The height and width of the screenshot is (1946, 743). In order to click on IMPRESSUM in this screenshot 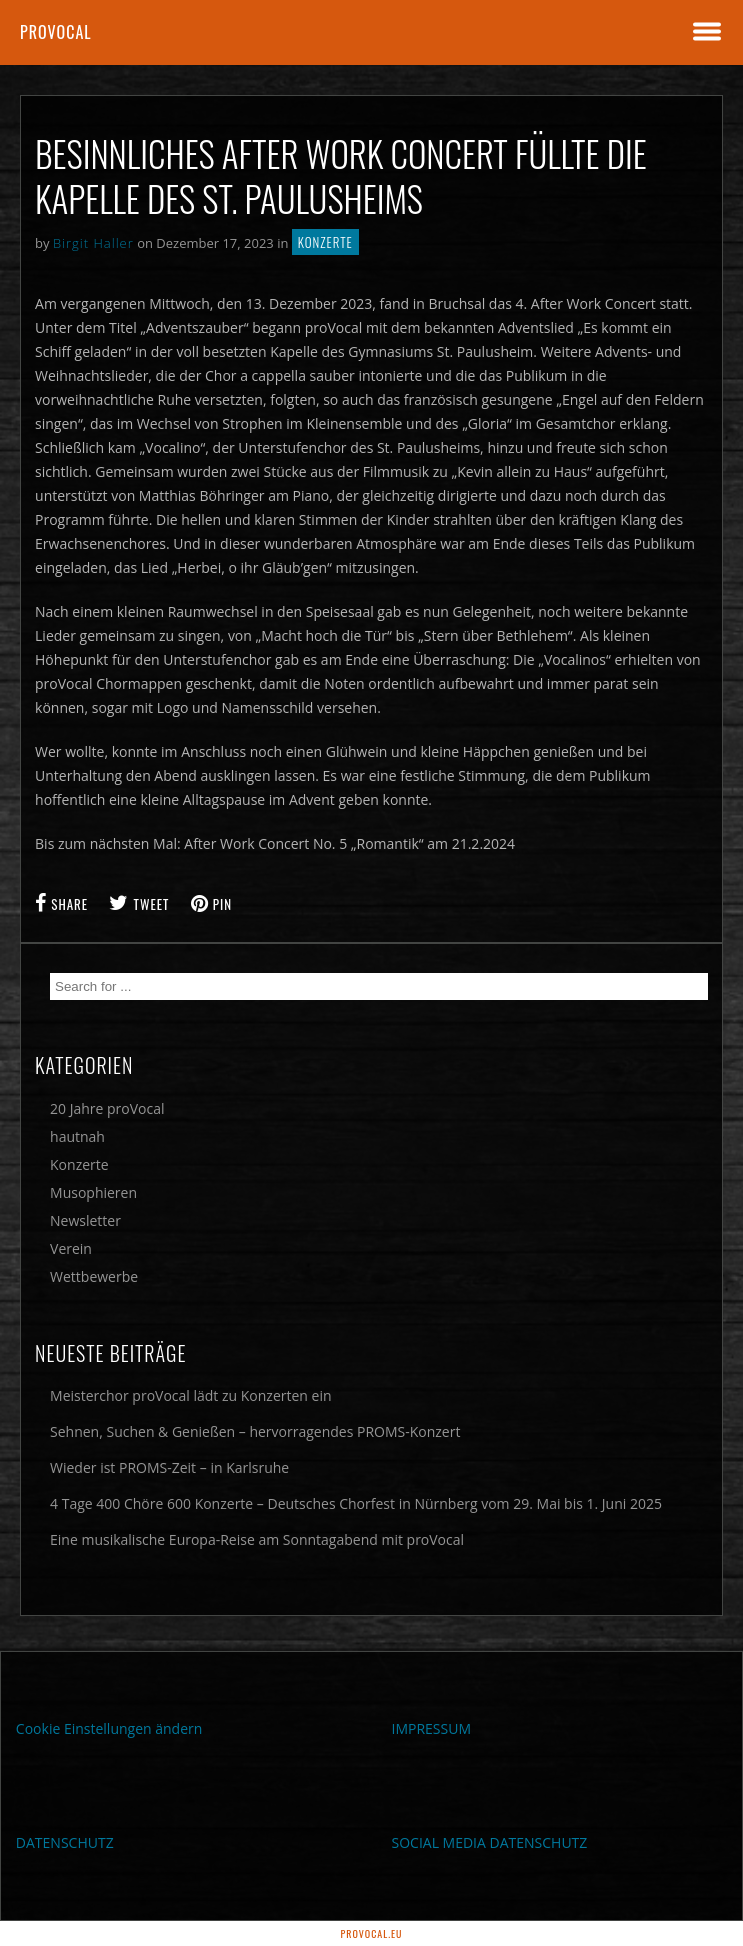, I will do `click(432, 1728)`.